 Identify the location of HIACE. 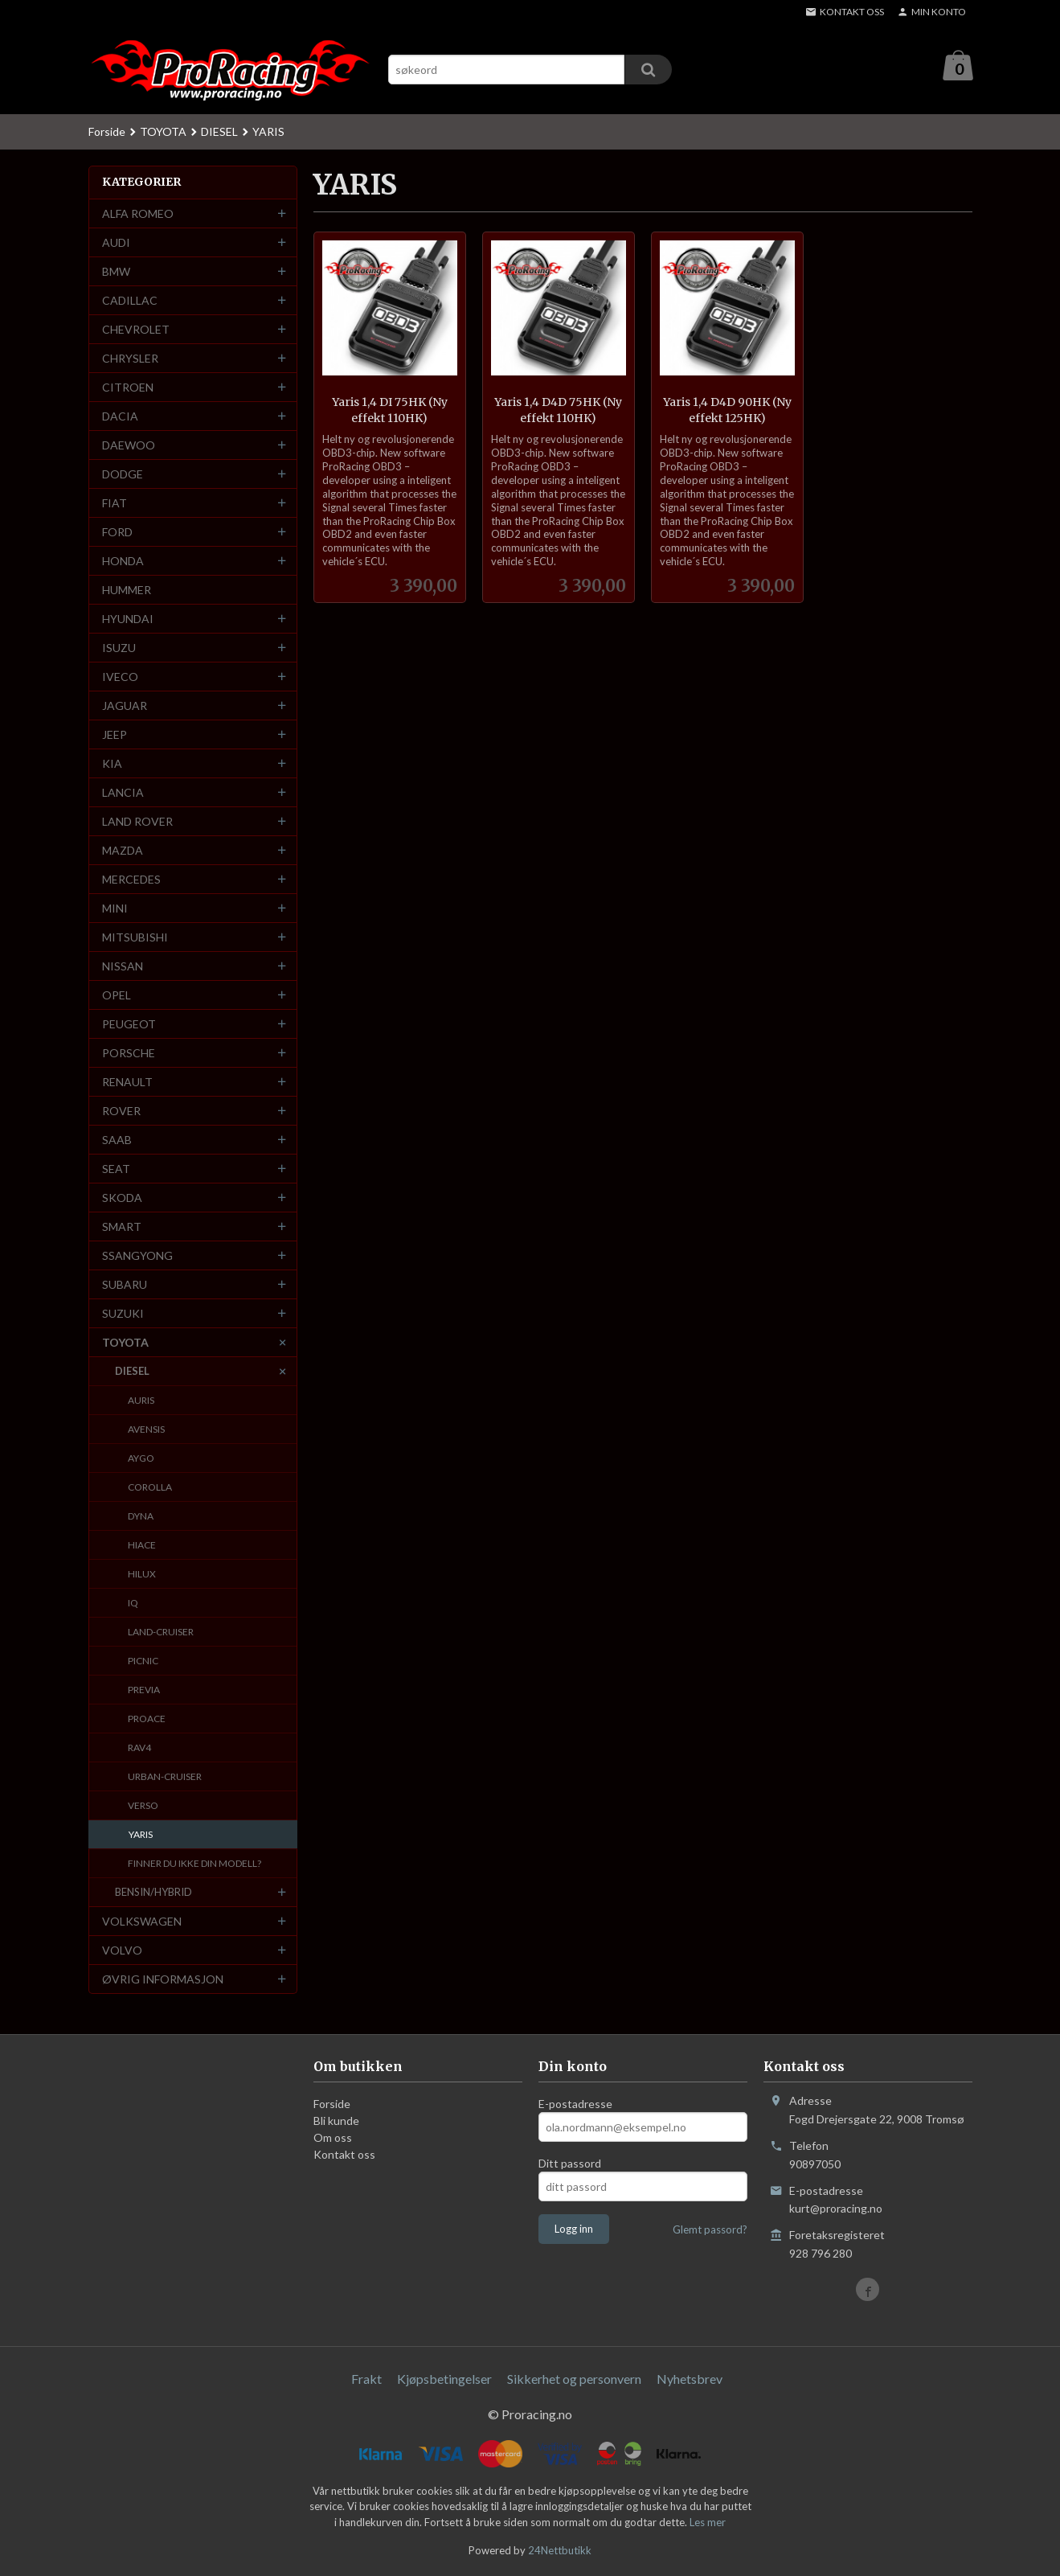
(142, 1546).